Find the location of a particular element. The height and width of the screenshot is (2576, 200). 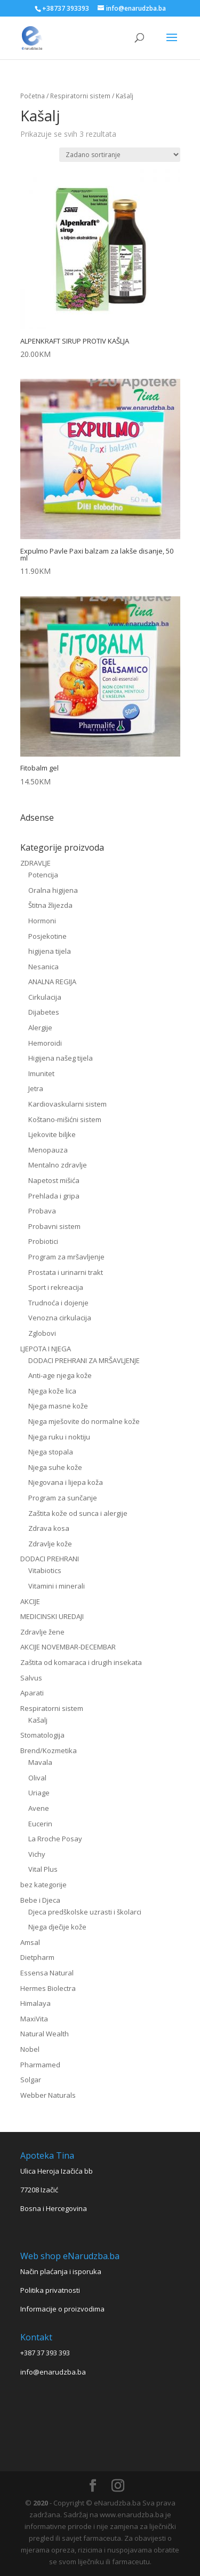

Eucerin is located at coordinates (40, 1823).